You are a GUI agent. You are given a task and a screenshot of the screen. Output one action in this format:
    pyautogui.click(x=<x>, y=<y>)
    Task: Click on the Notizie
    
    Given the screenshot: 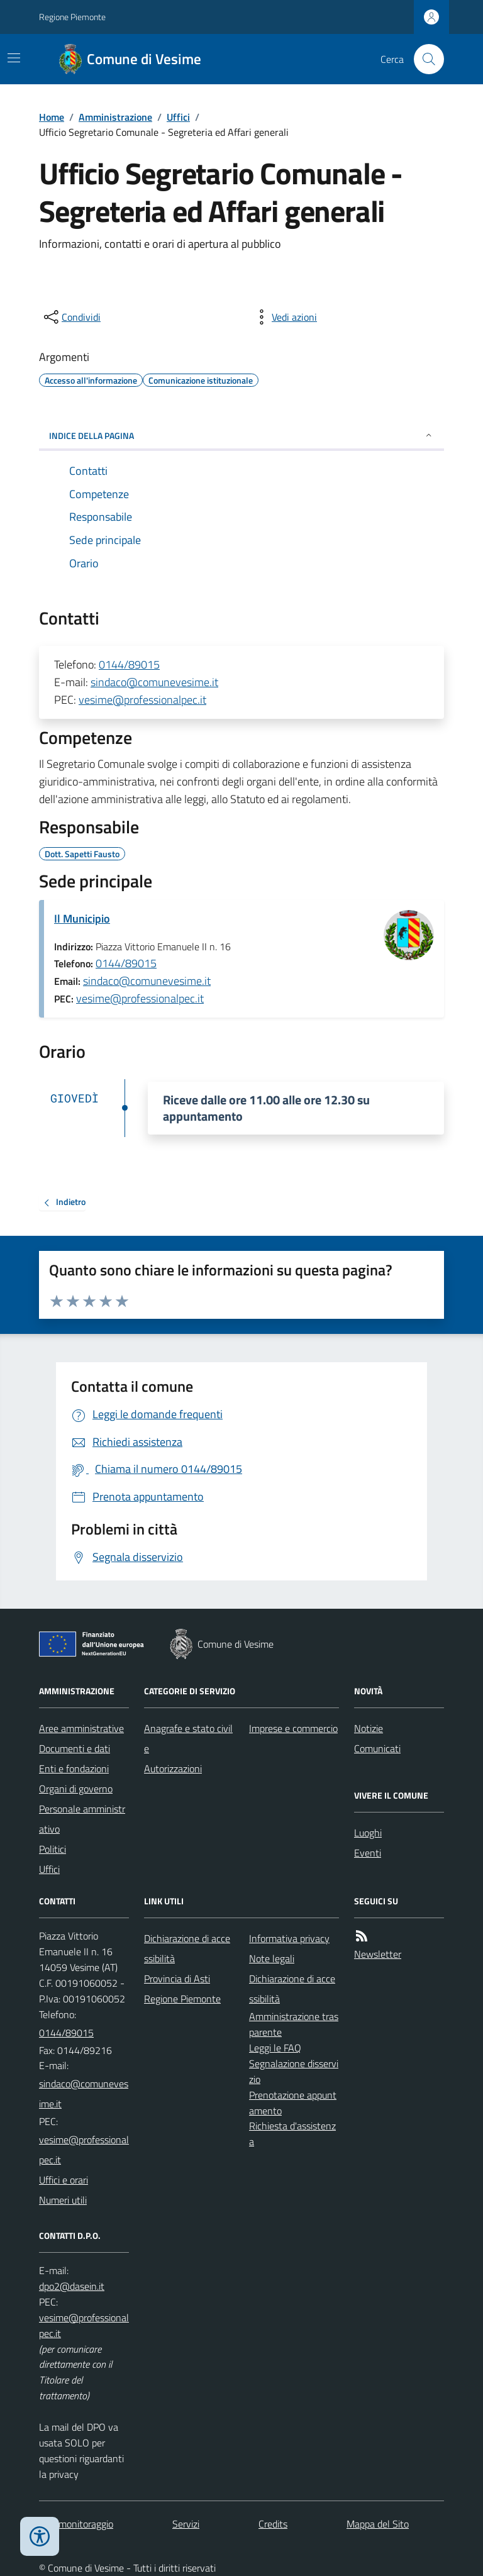 What is the action you would take?
    pyautogui.click(x=368, y=1728)
    